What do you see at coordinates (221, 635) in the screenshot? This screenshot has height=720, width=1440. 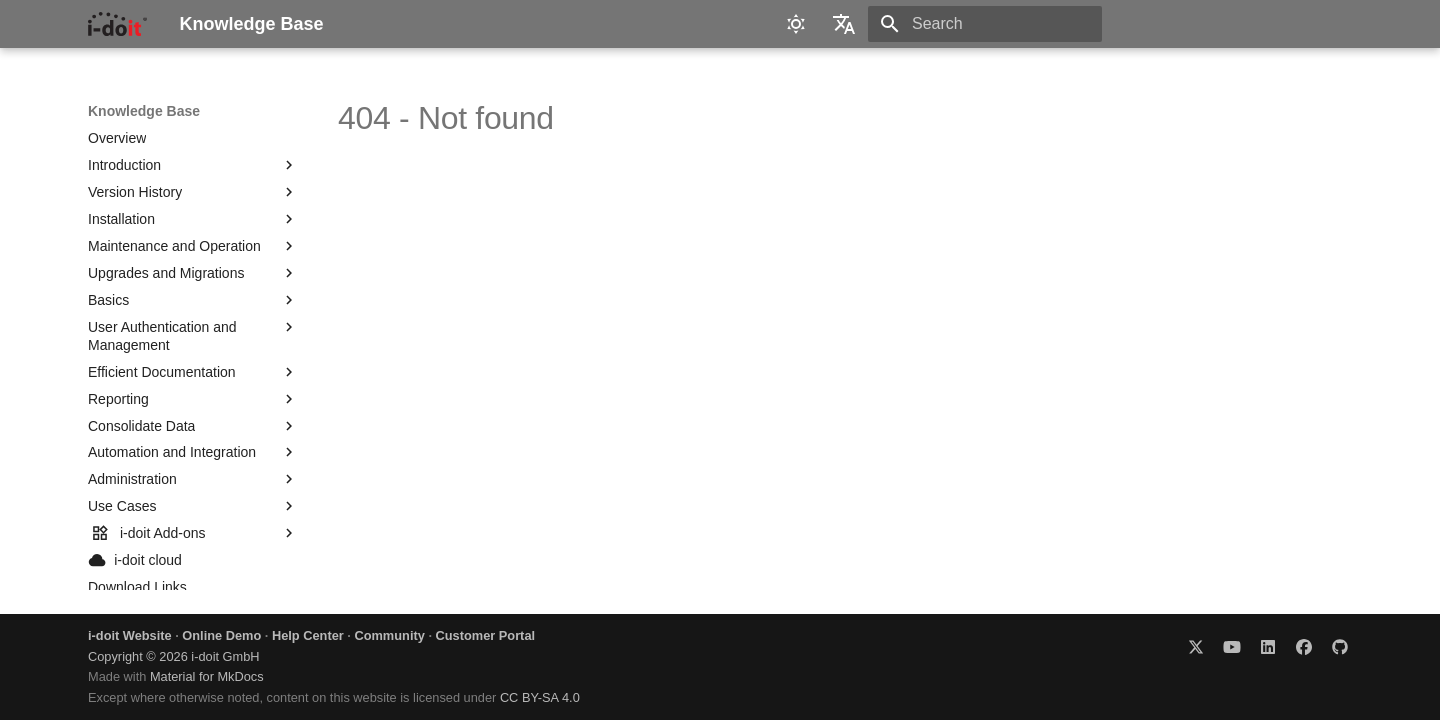 I see `Online Demo` at bounding box center [221, 635].